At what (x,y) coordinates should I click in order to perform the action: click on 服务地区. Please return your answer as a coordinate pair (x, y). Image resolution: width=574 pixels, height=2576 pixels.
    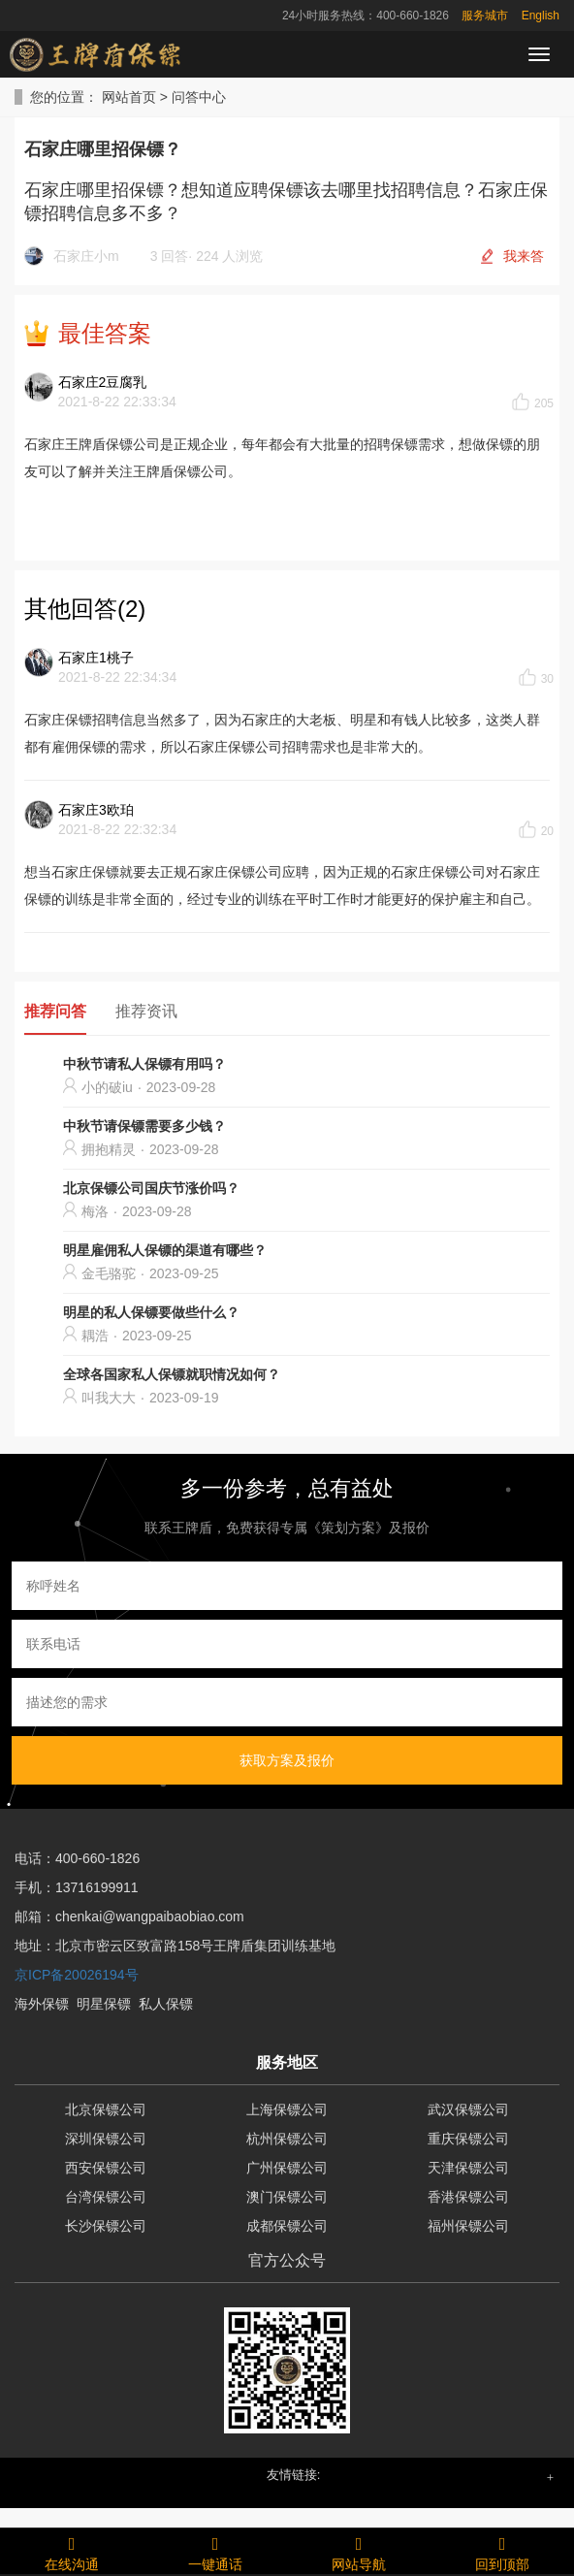
    Looking at the image, I should click on (287, 2062).